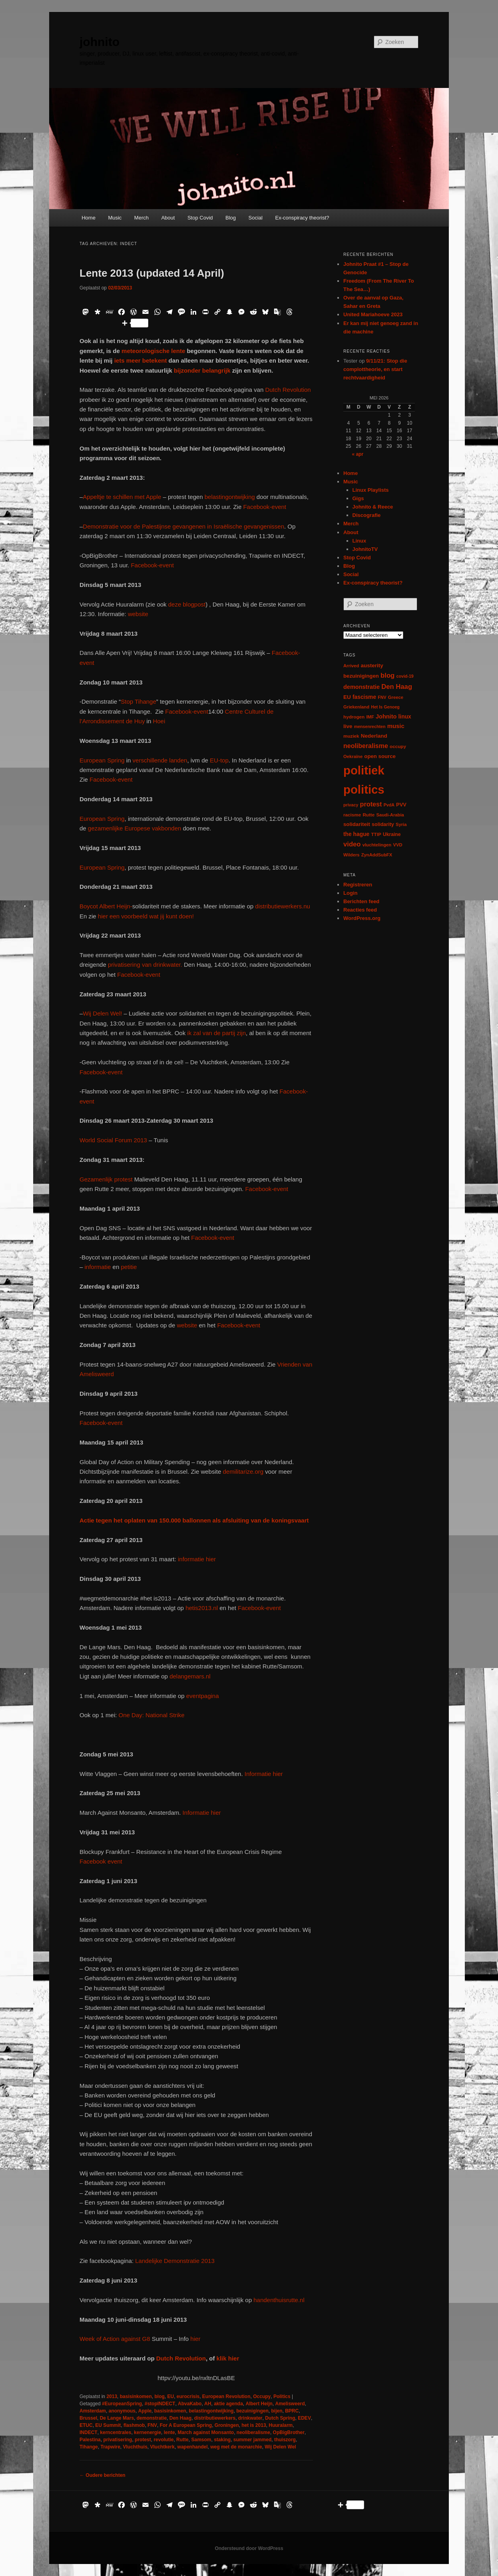 The width and height of the screenshot is (498, 2576). Describe the element at coordinates (230, 496) in the screenshot. I see `belastingontwijking` at that location.